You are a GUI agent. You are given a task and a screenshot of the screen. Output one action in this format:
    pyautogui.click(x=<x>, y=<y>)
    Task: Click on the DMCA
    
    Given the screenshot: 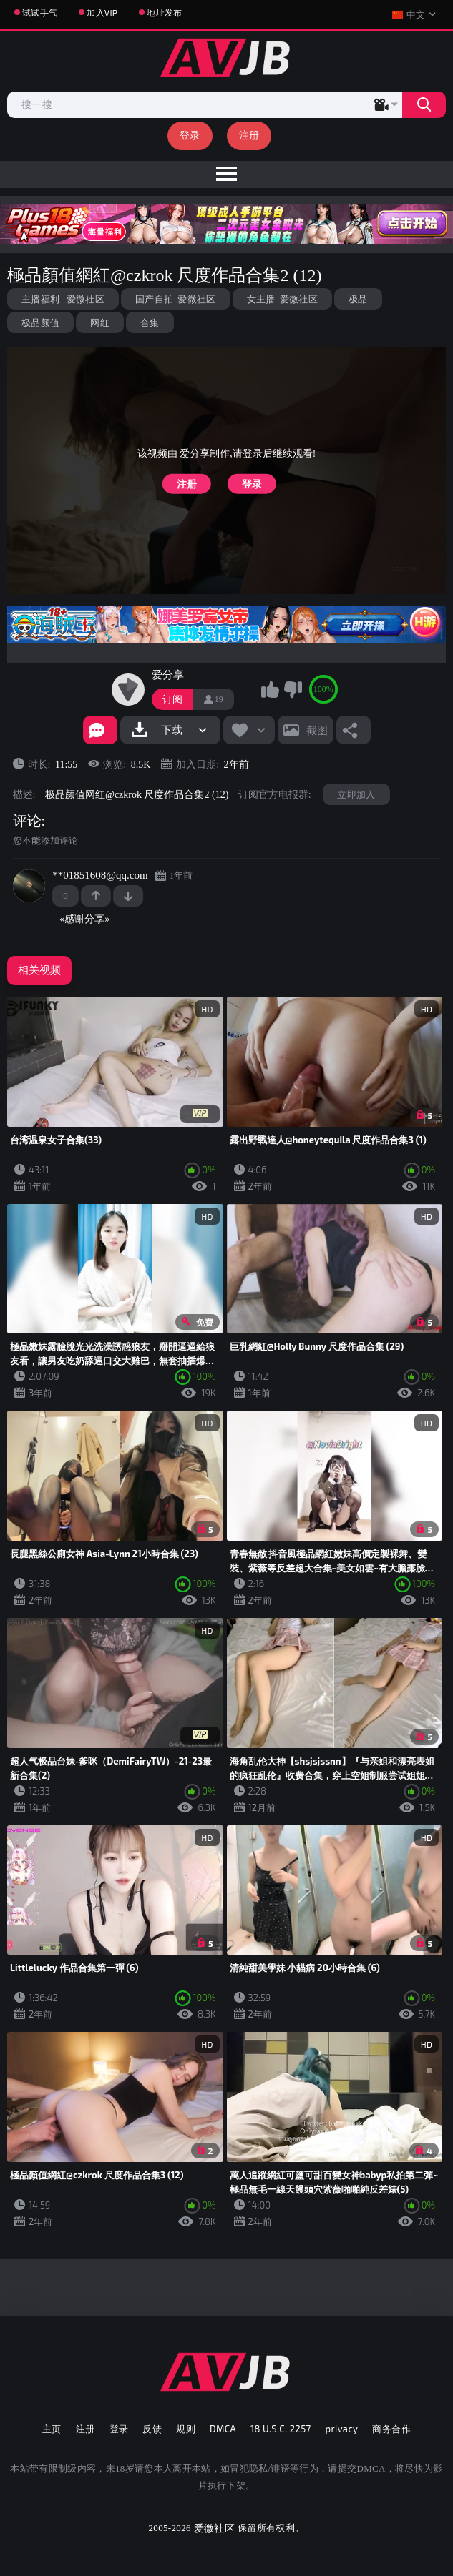 What is the action you would take?
    pyautogui.click(x=223, y=2428)
    